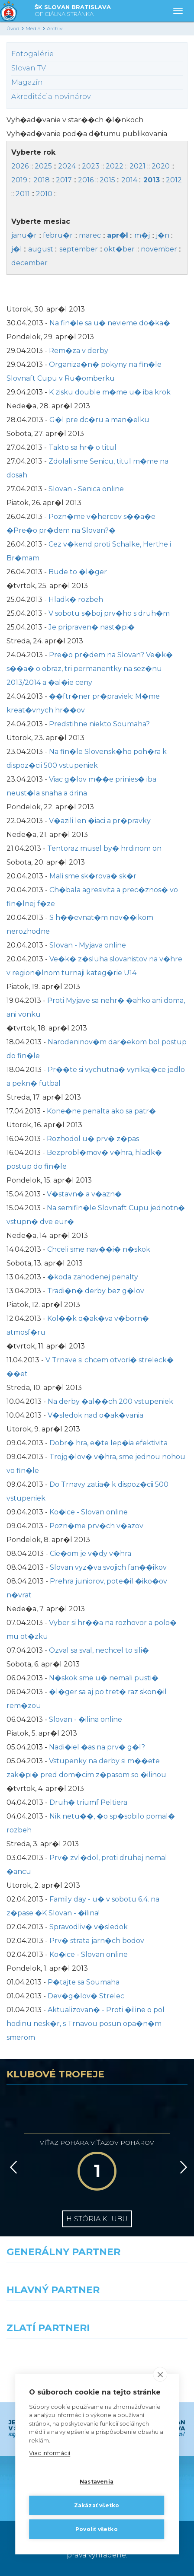  What do you see at coordinates (174, 180) in the screenshot?
I see `2012` at bounding box center [174, 180].